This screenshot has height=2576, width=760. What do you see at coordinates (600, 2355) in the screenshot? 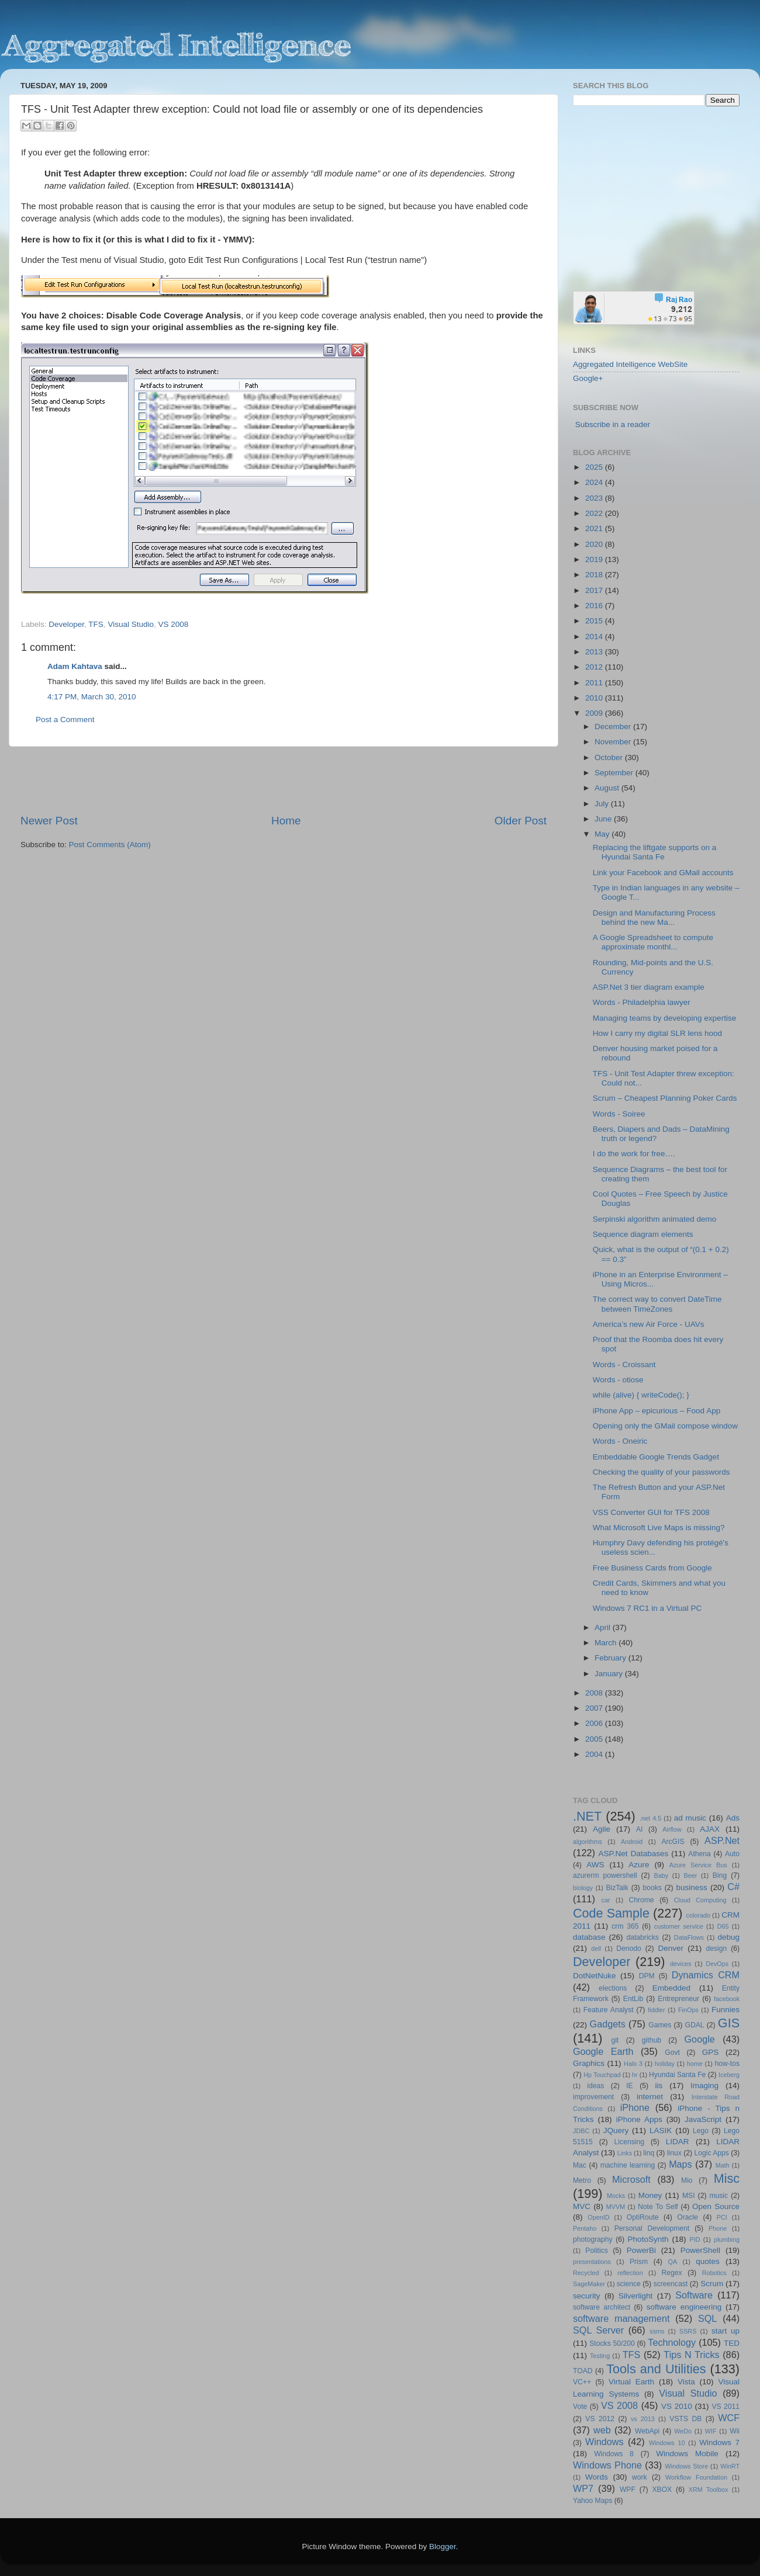
I see `Testing` at bounding box center [600, 2355].